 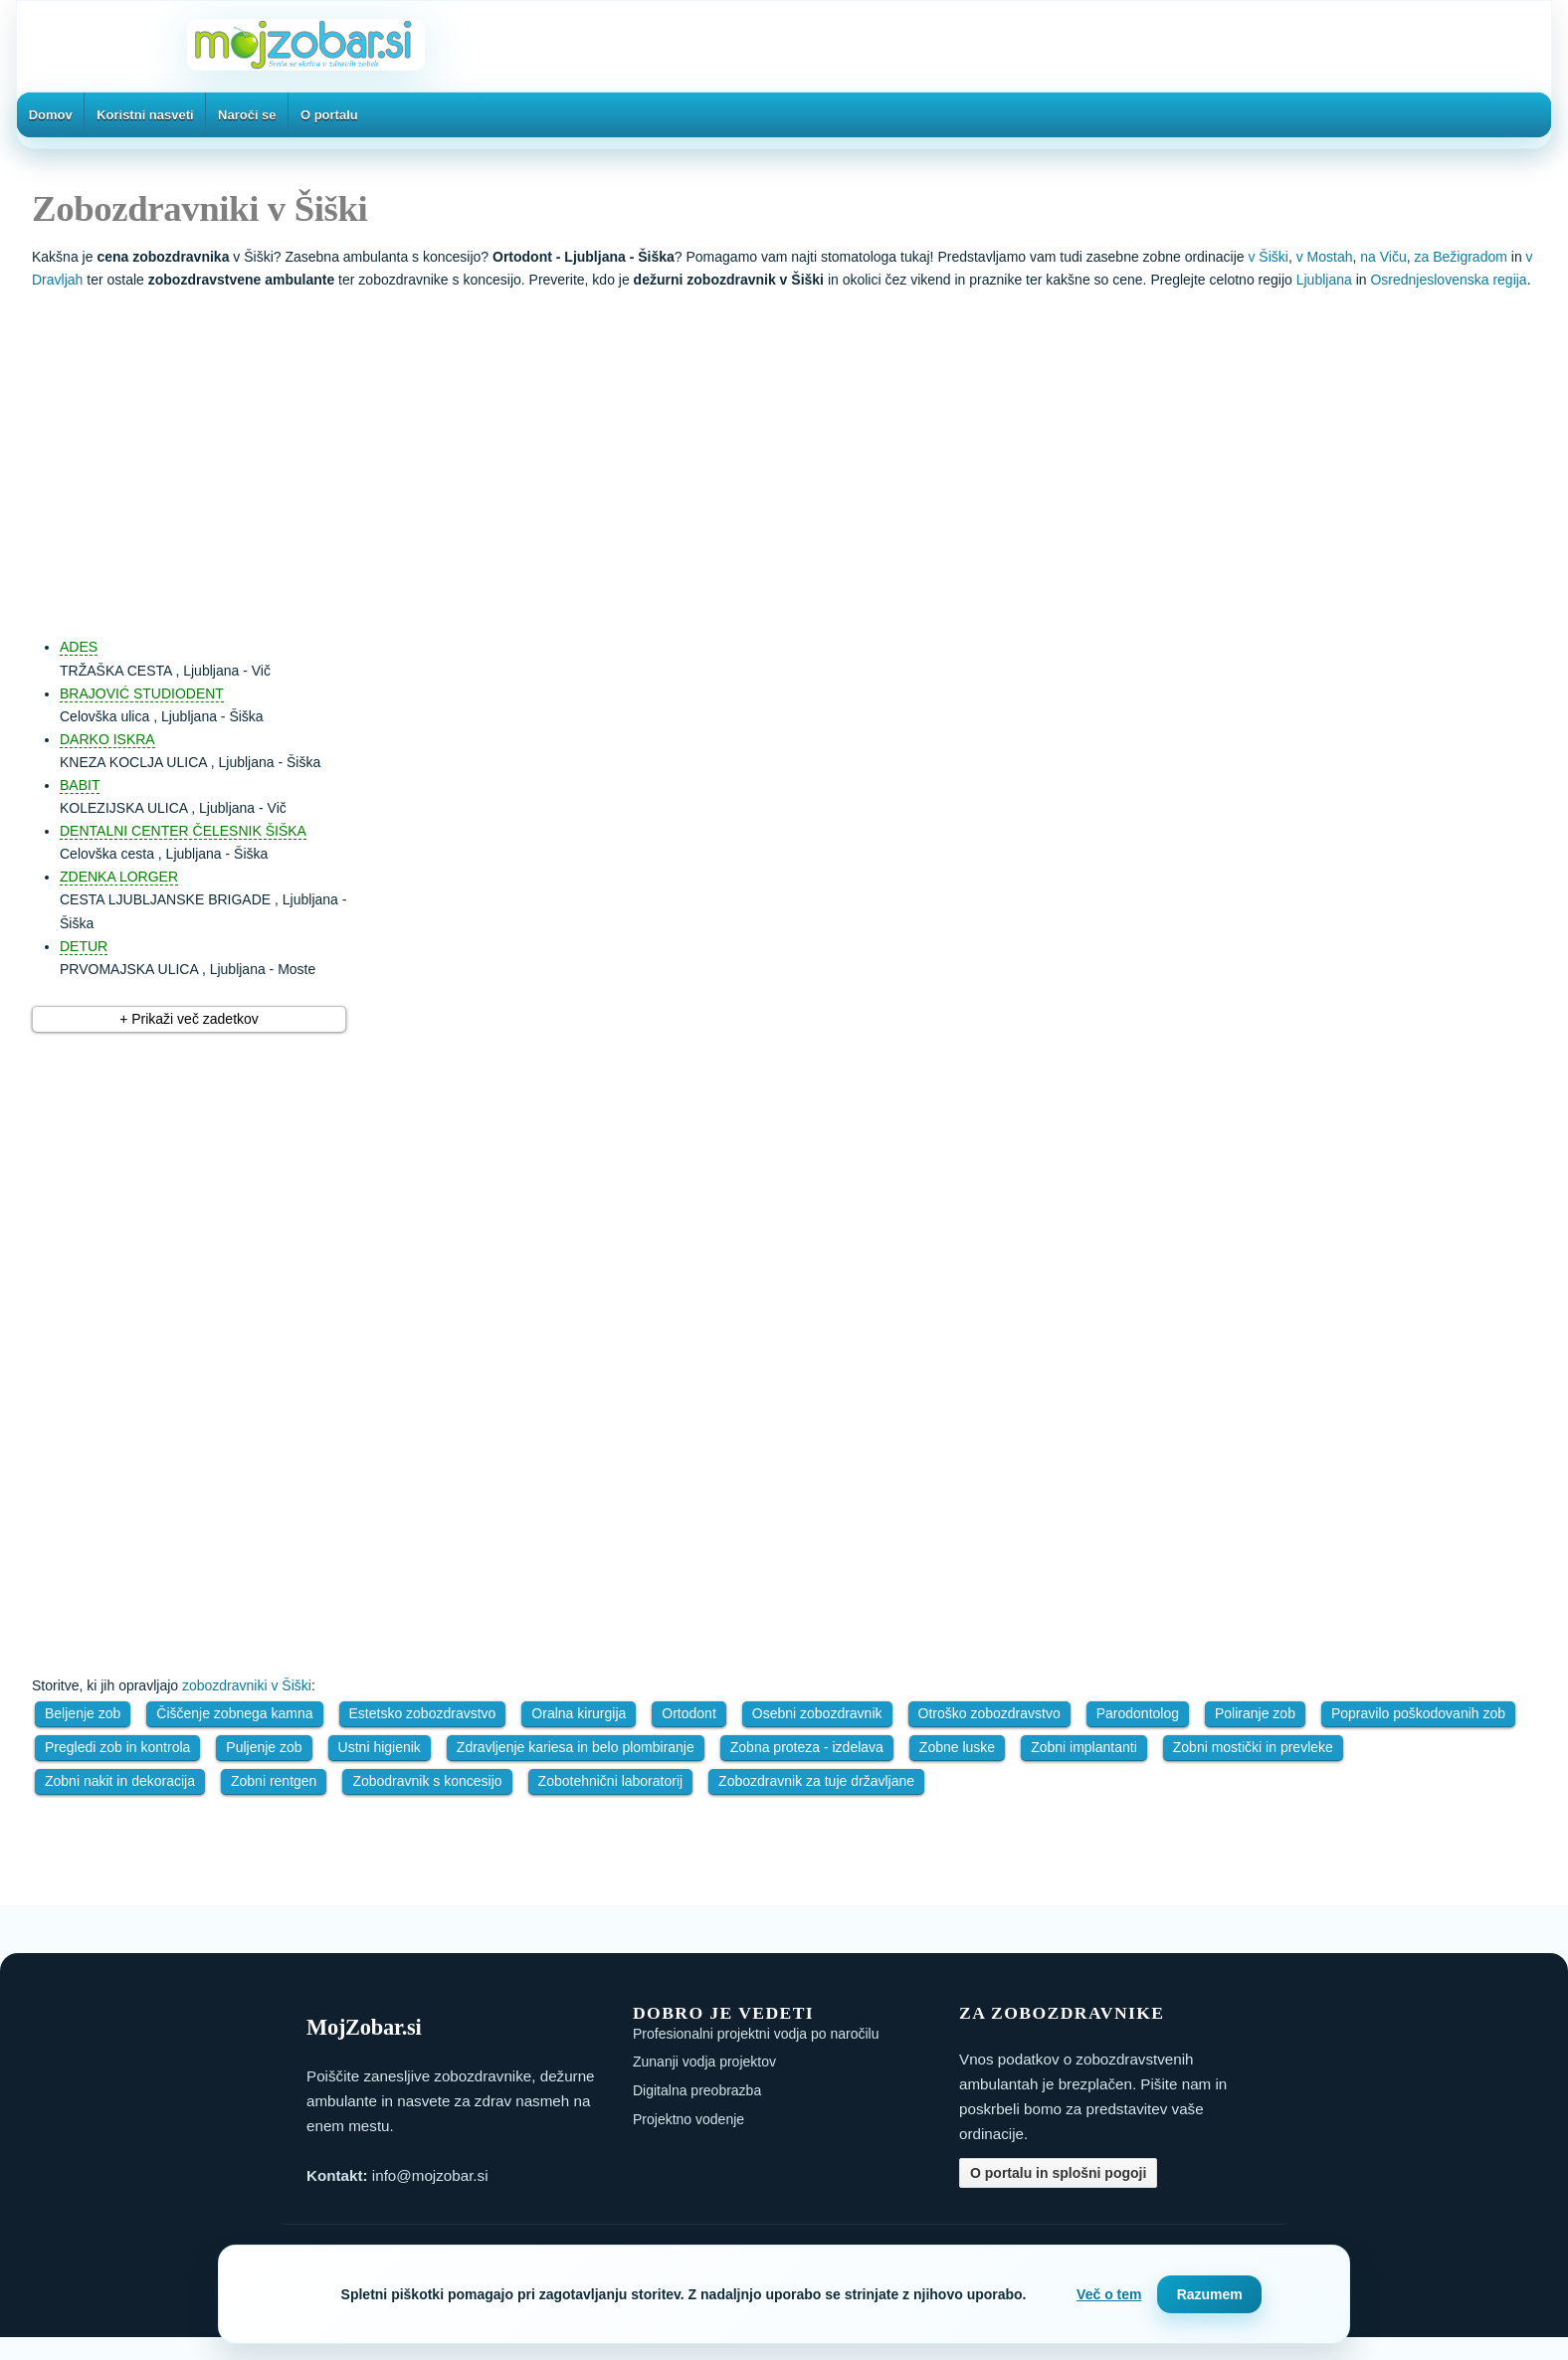 What do you see at coordinates (704, 2061) in the screenshot?
I see `Zunanji vodja projektov` at bounding box center [704, 2061].